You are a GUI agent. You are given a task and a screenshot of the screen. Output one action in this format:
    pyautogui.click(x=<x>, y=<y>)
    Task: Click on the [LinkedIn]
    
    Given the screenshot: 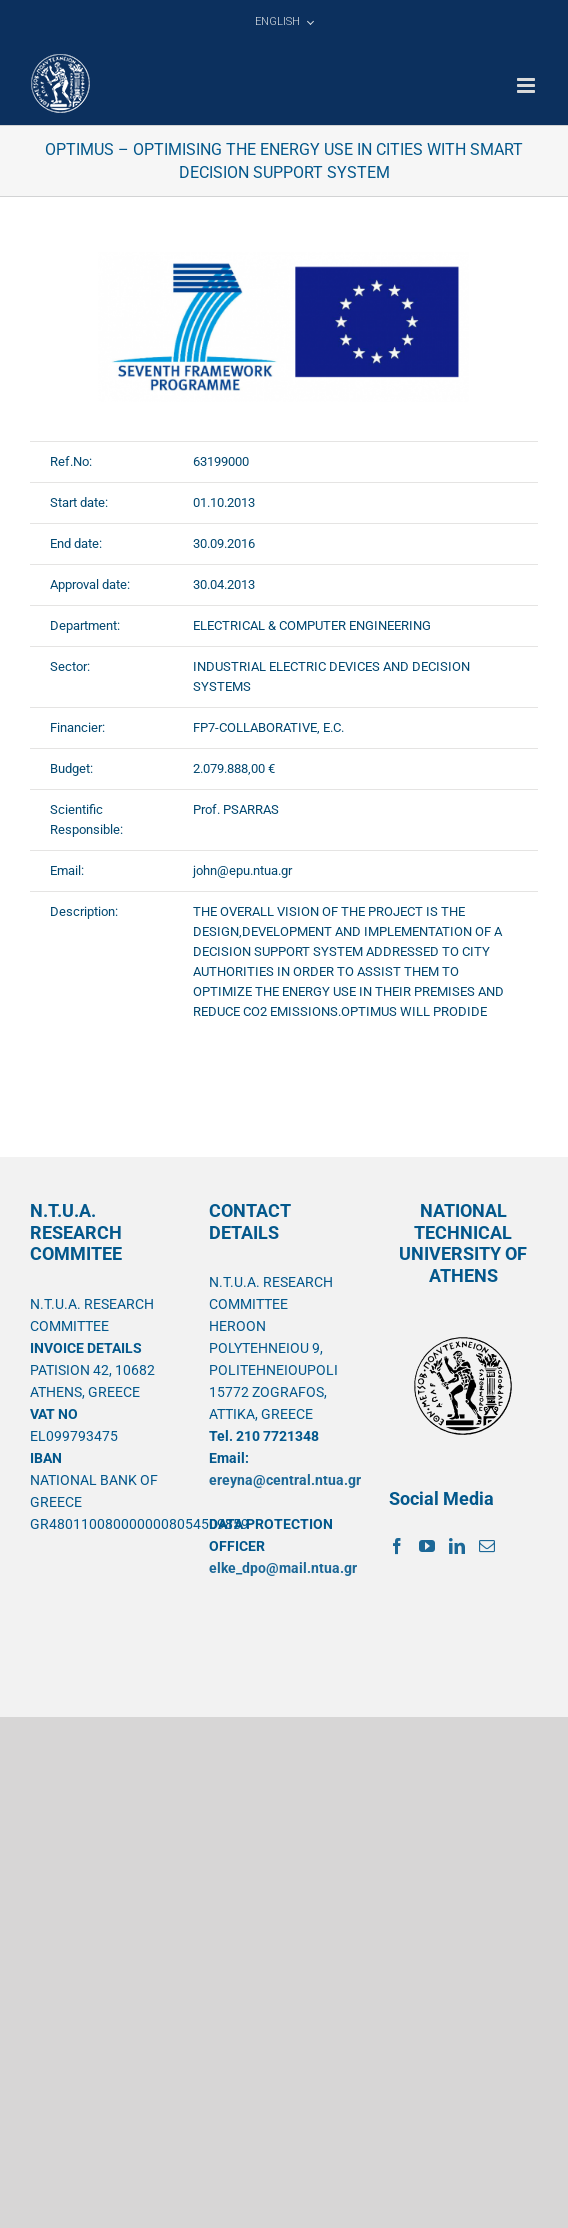 What is the action you would take?
    pyautogui.click(x=457, y=1546)
    